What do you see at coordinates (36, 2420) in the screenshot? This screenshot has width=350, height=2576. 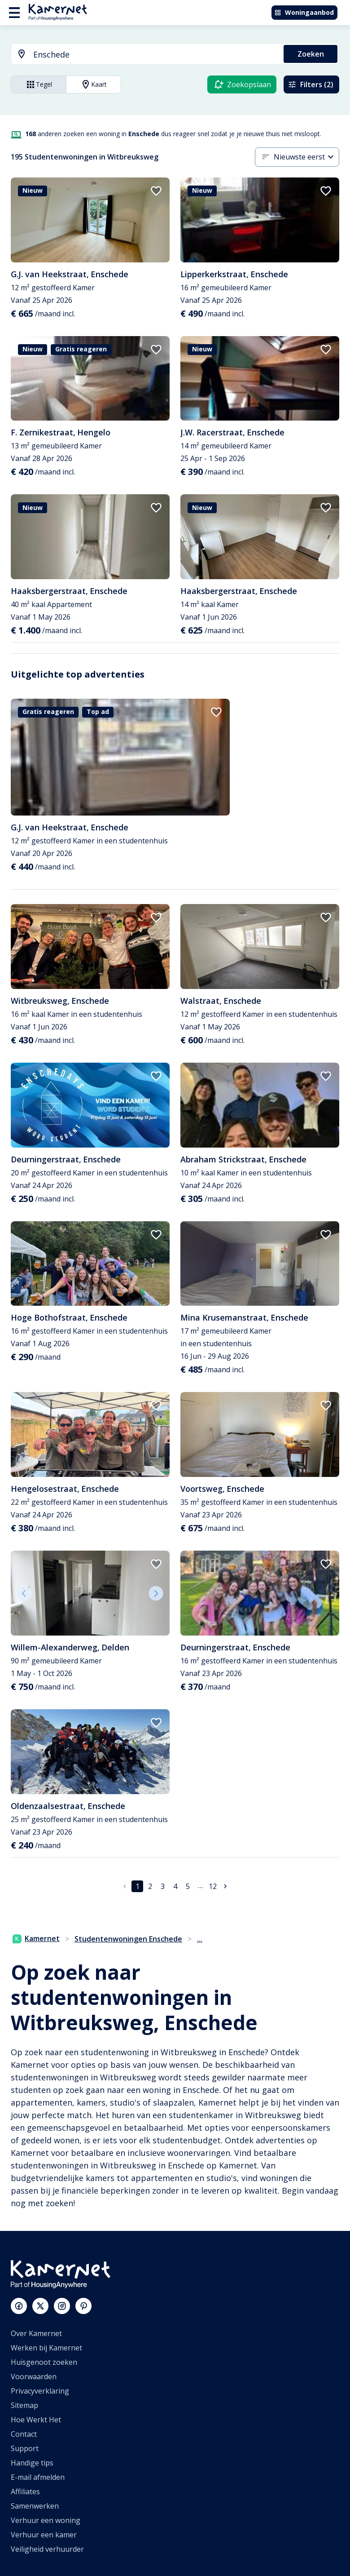 I see `Hoe Werkt Het` at bounding box center [36, 2420].